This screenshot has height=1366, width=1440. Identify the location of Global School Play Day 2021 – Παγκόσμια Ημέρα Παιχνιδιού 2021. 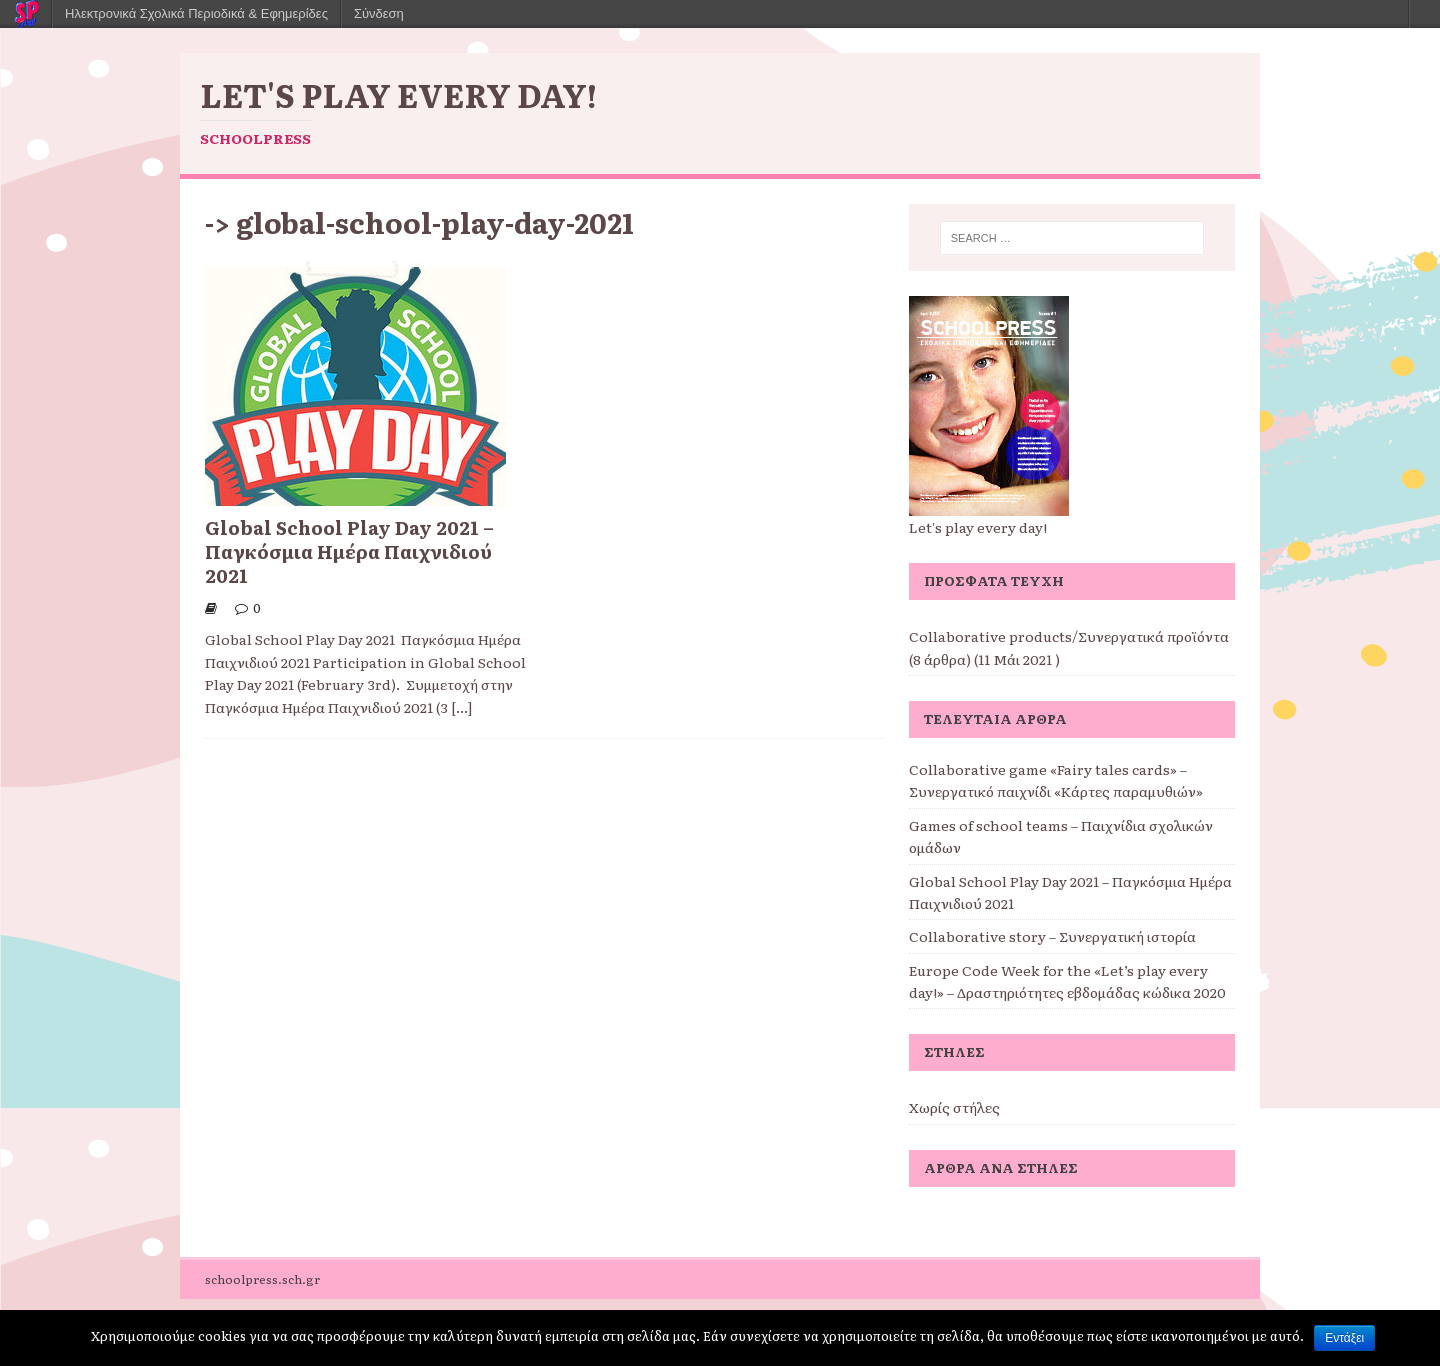
(349, 551).